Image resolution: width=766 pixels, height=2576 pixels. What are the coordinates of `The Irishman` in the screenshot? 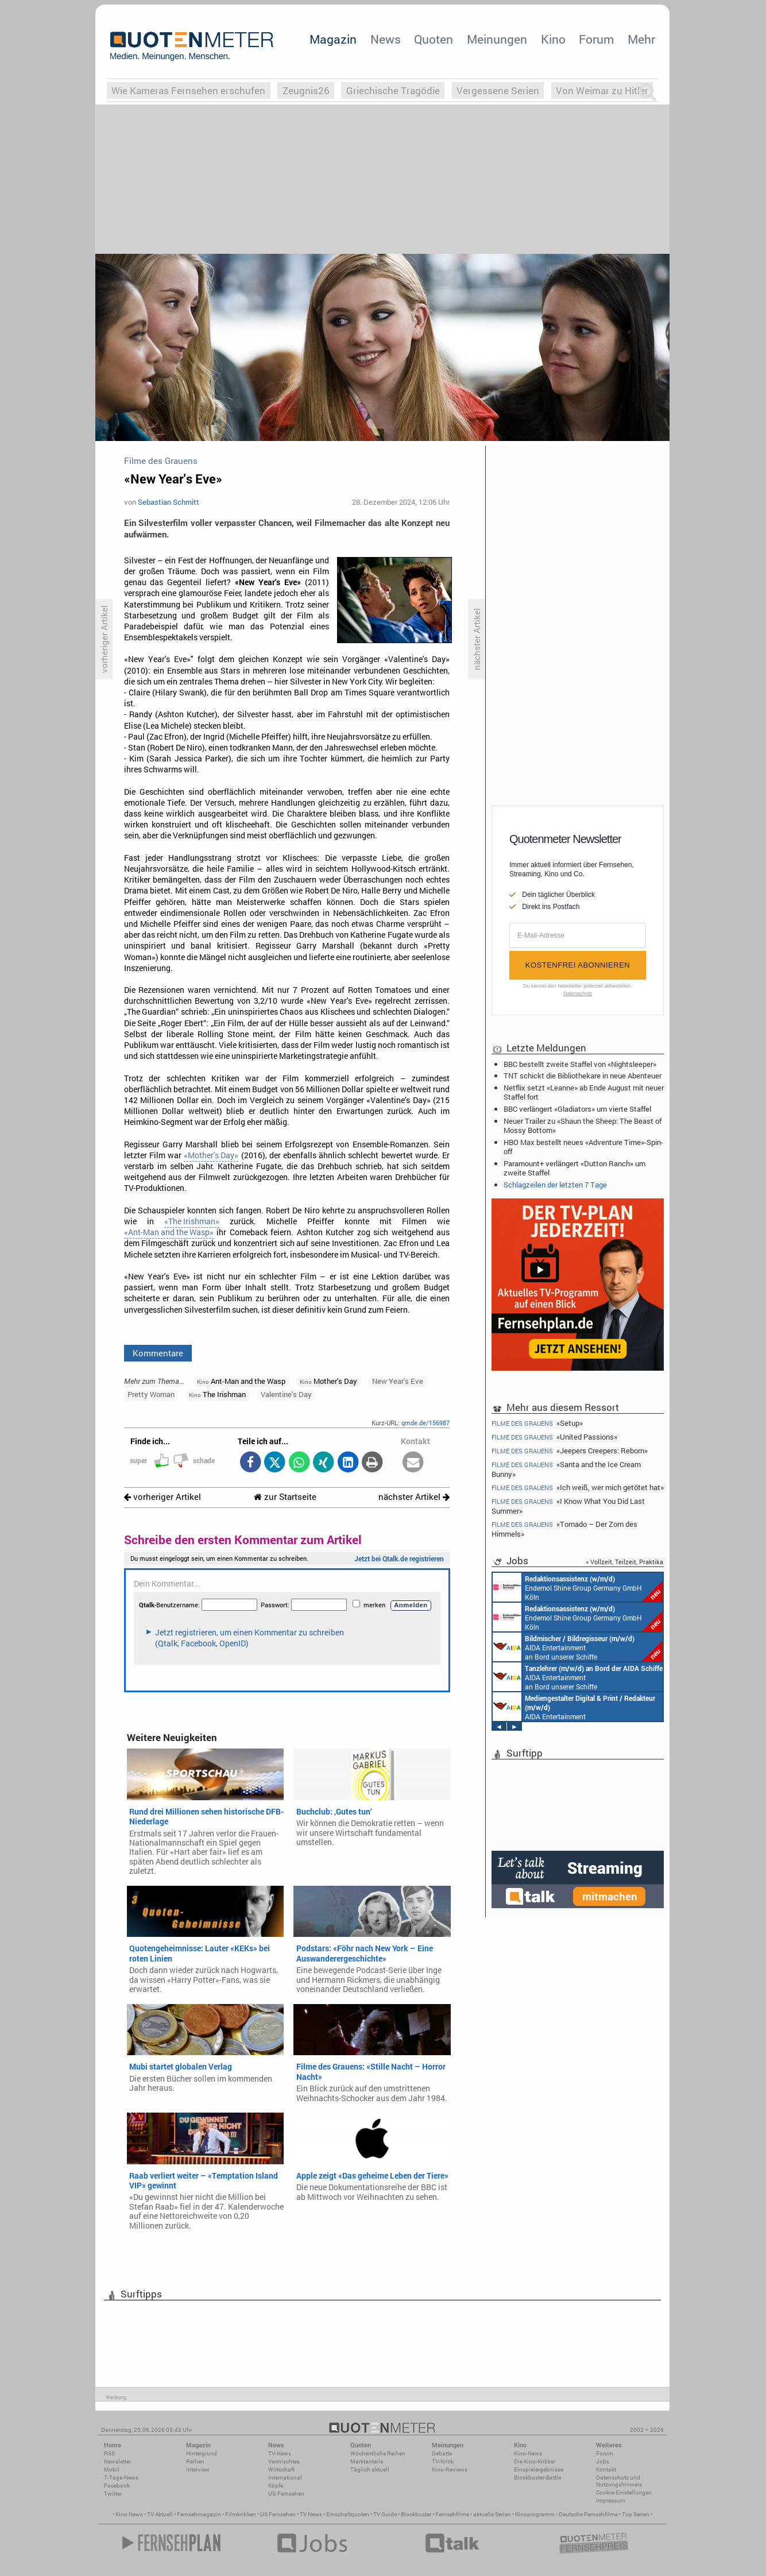 It's located at (217, 1394).